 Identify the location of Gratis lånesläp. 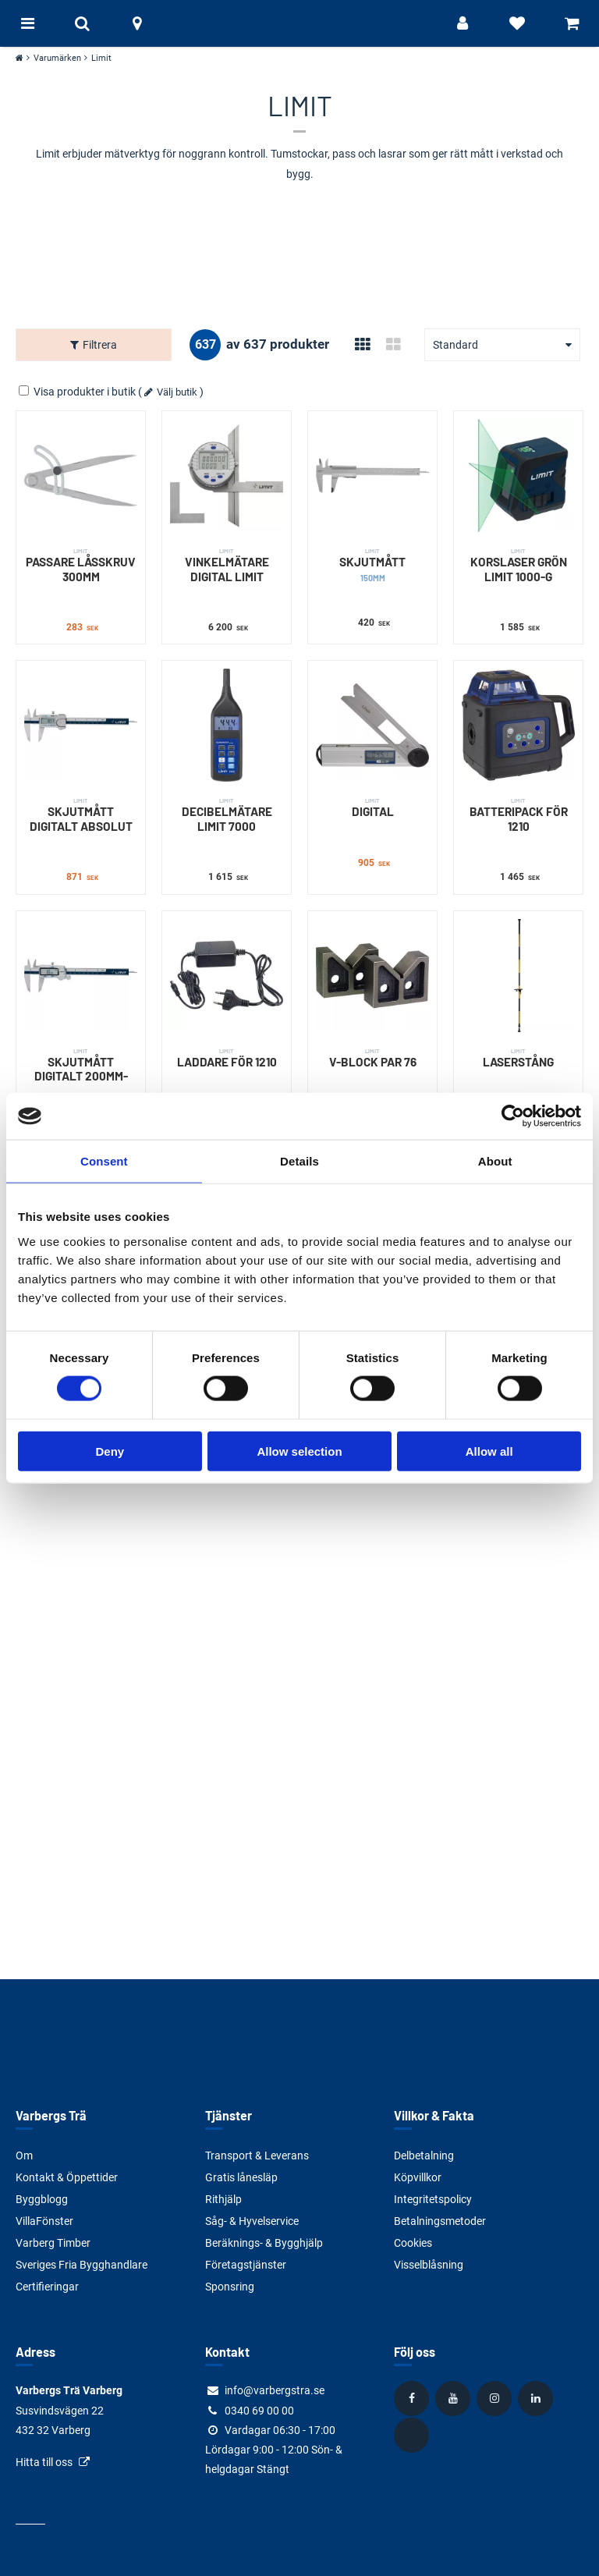
(241, 2177).